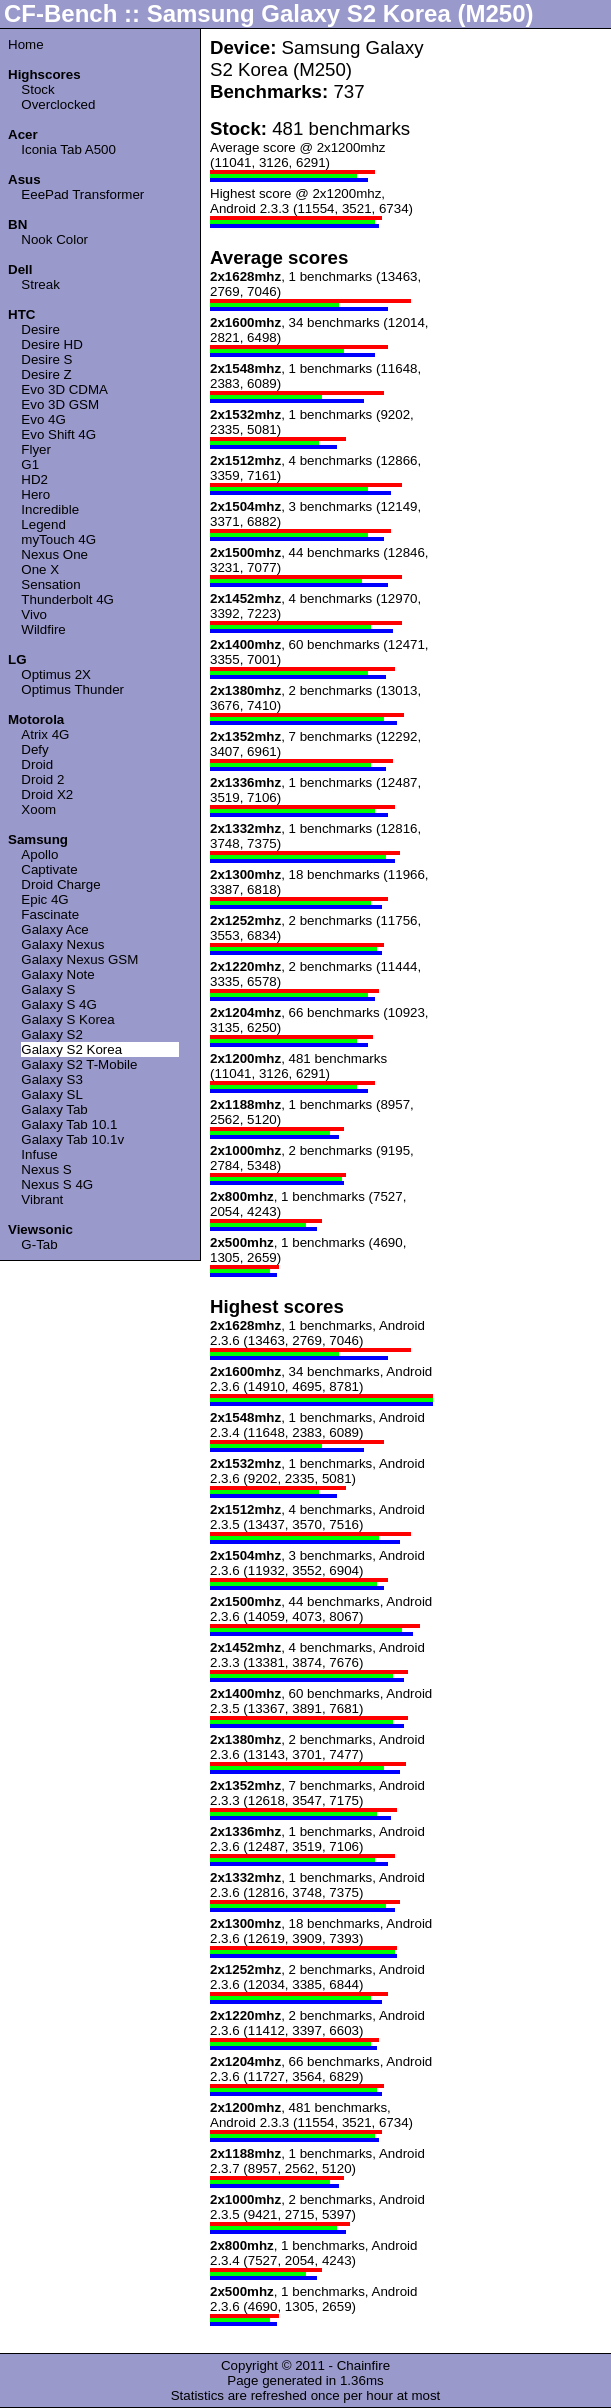 The width and height of the screenshot is (611, 2408). What do you see at coordinates (43, 419) in the screenshot?
I see `Evo 4G` at bounding box center [43, 419].